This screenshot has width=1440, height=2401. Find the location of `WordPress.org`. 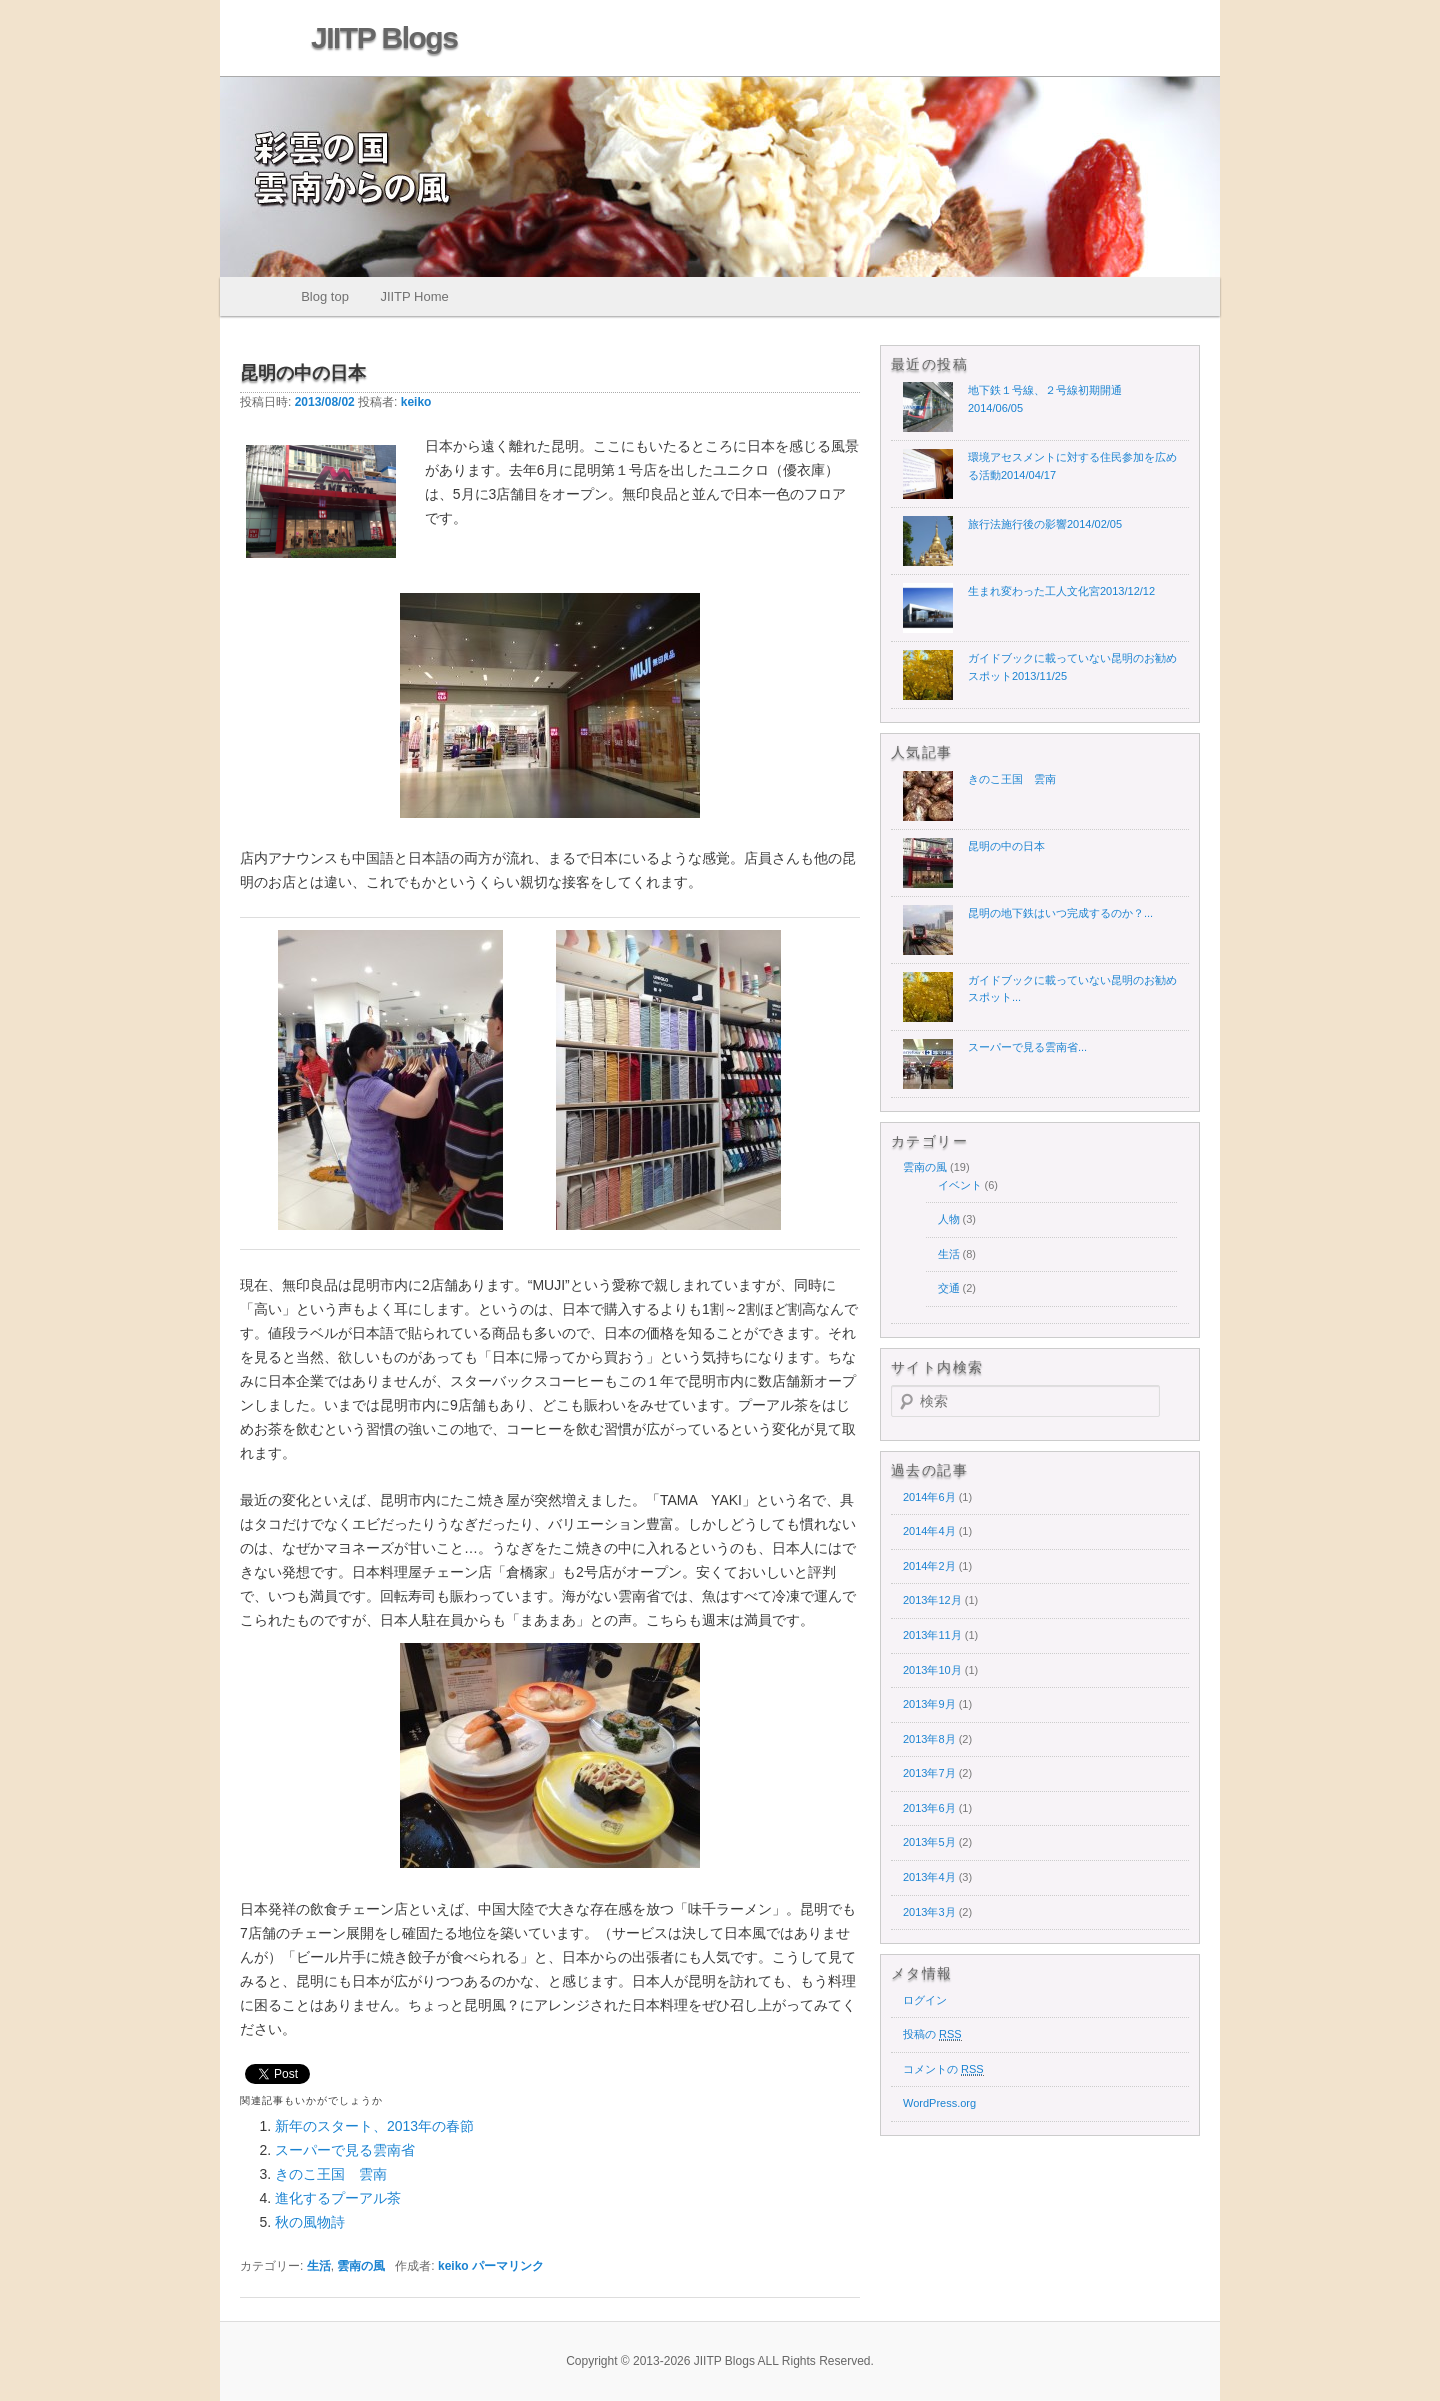

WordPress.org is located at coordinates (939, 2103).